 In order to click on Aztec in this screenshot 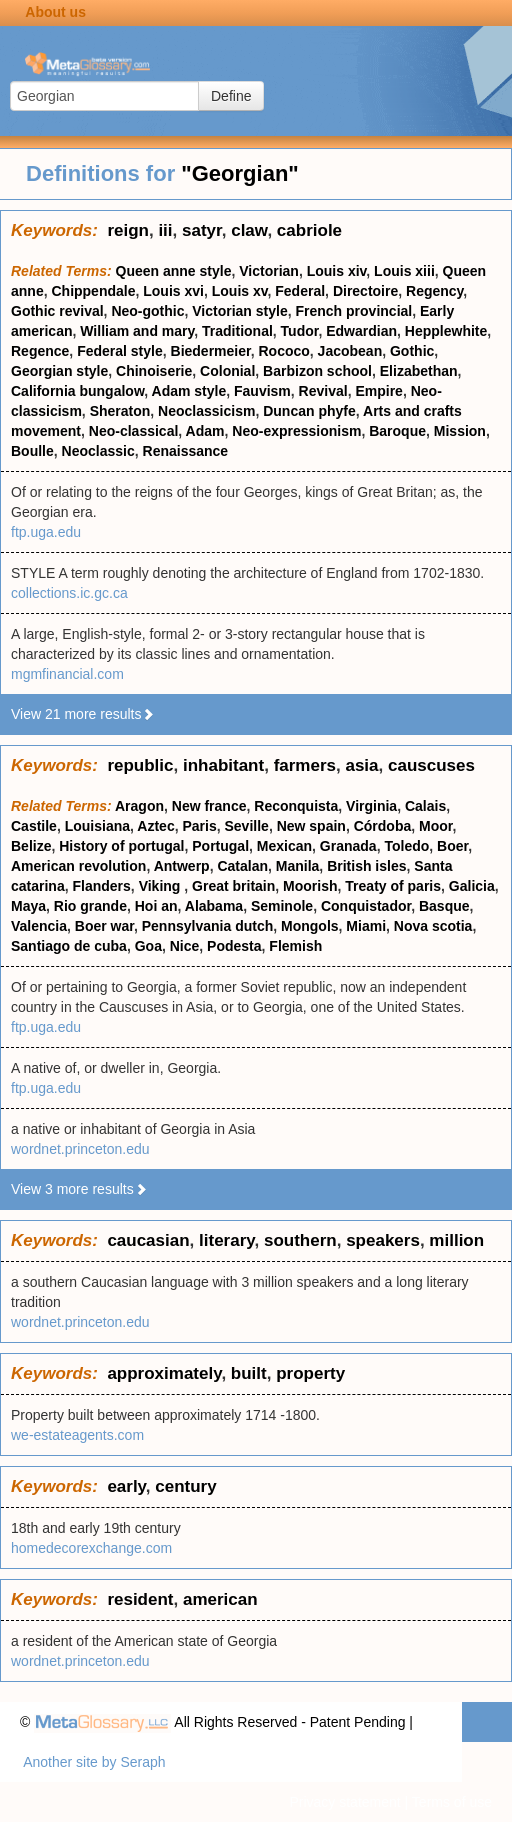, I will do `click(155, 826)`.